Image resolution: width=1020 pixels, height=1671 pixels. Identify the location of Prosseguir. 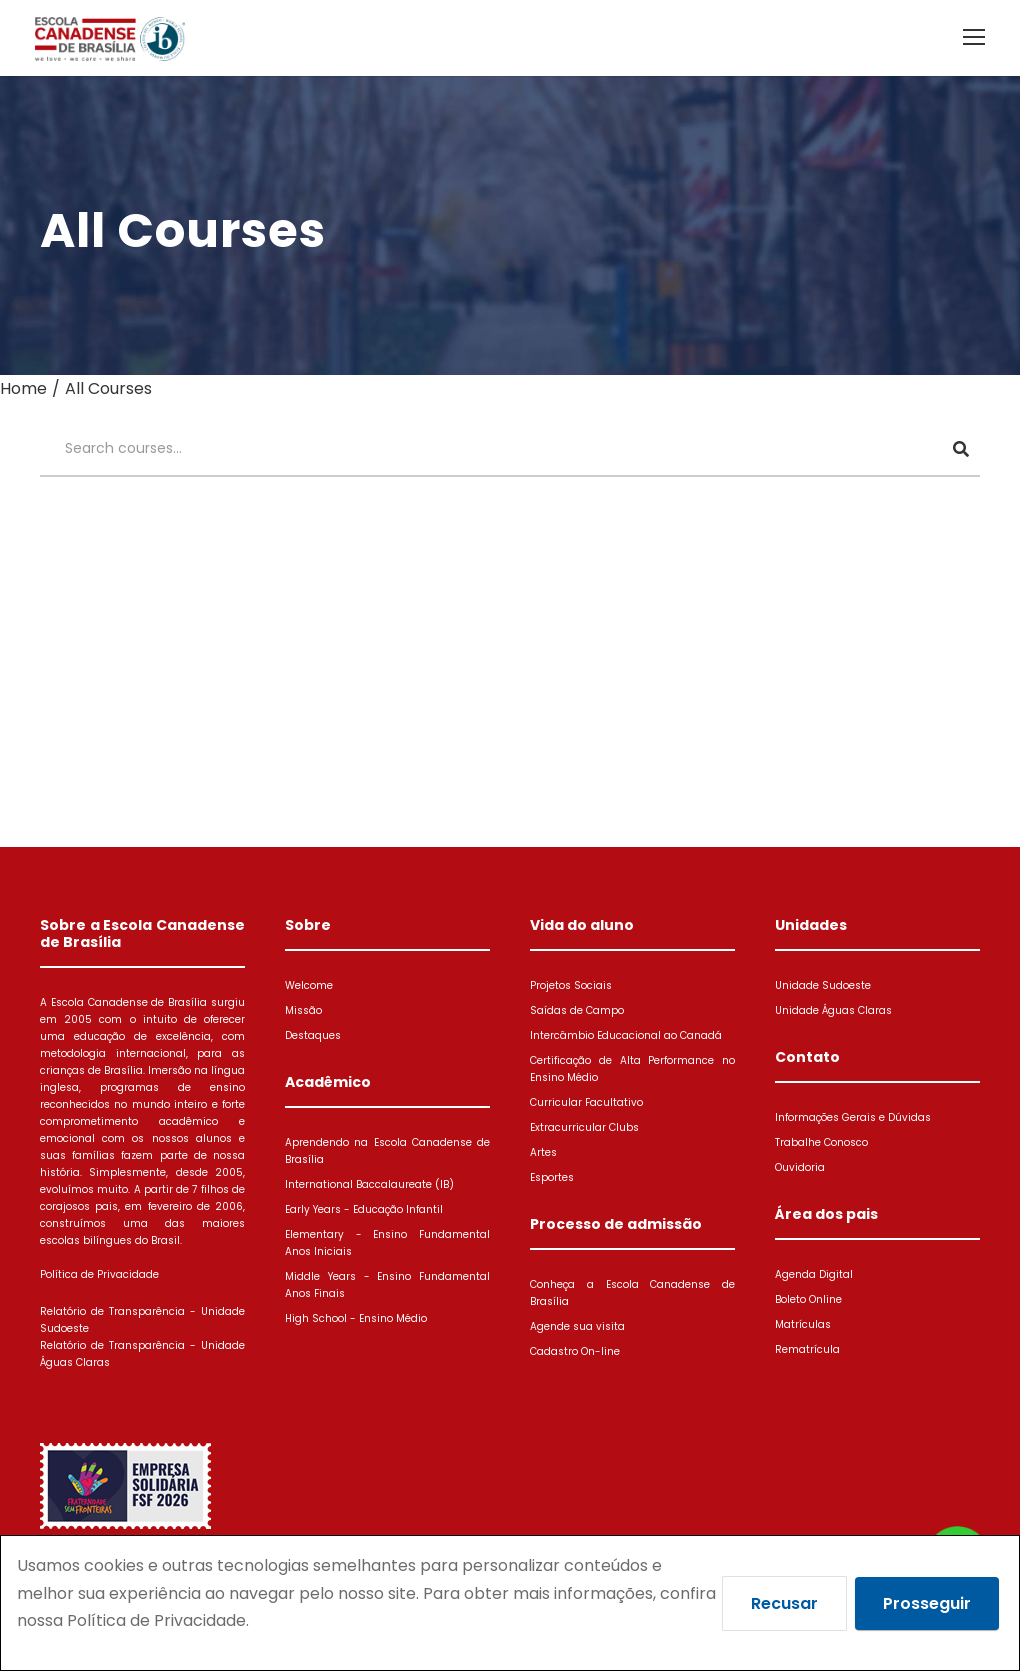
(927, 1603).